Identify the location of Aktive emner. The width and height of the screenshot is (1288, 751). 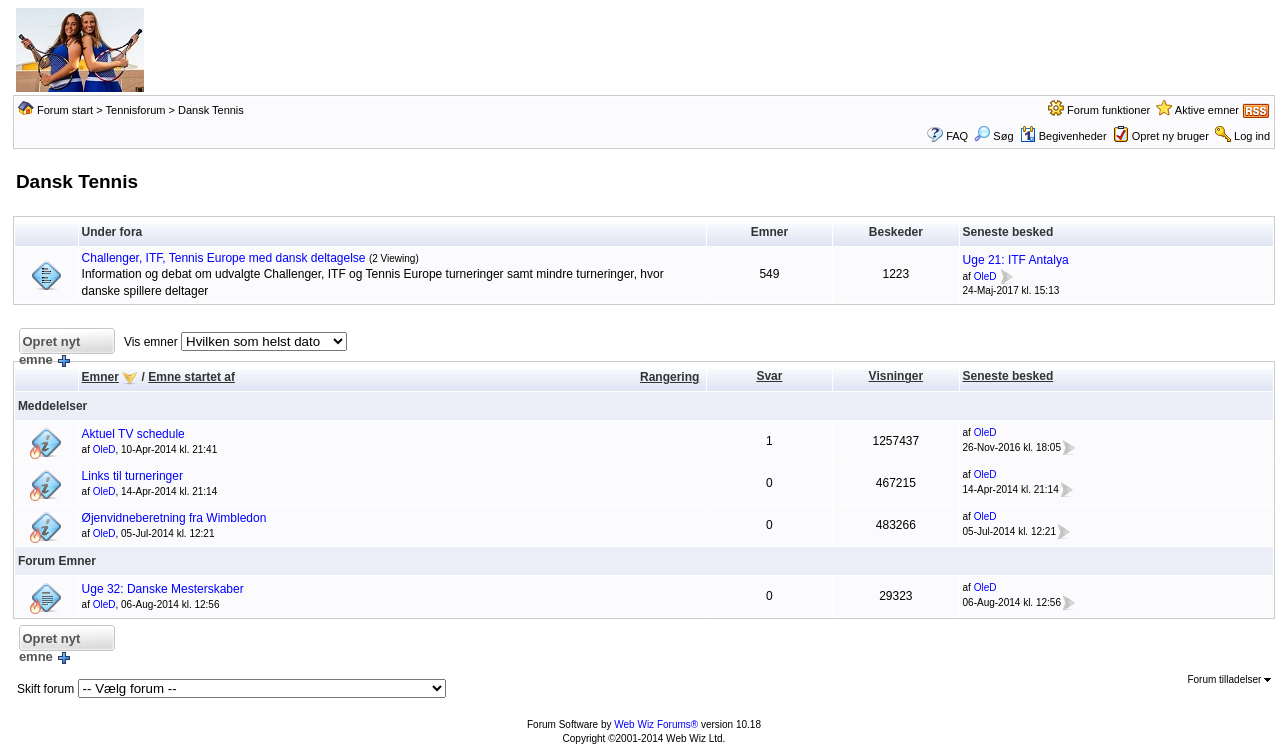
(1207, 110).